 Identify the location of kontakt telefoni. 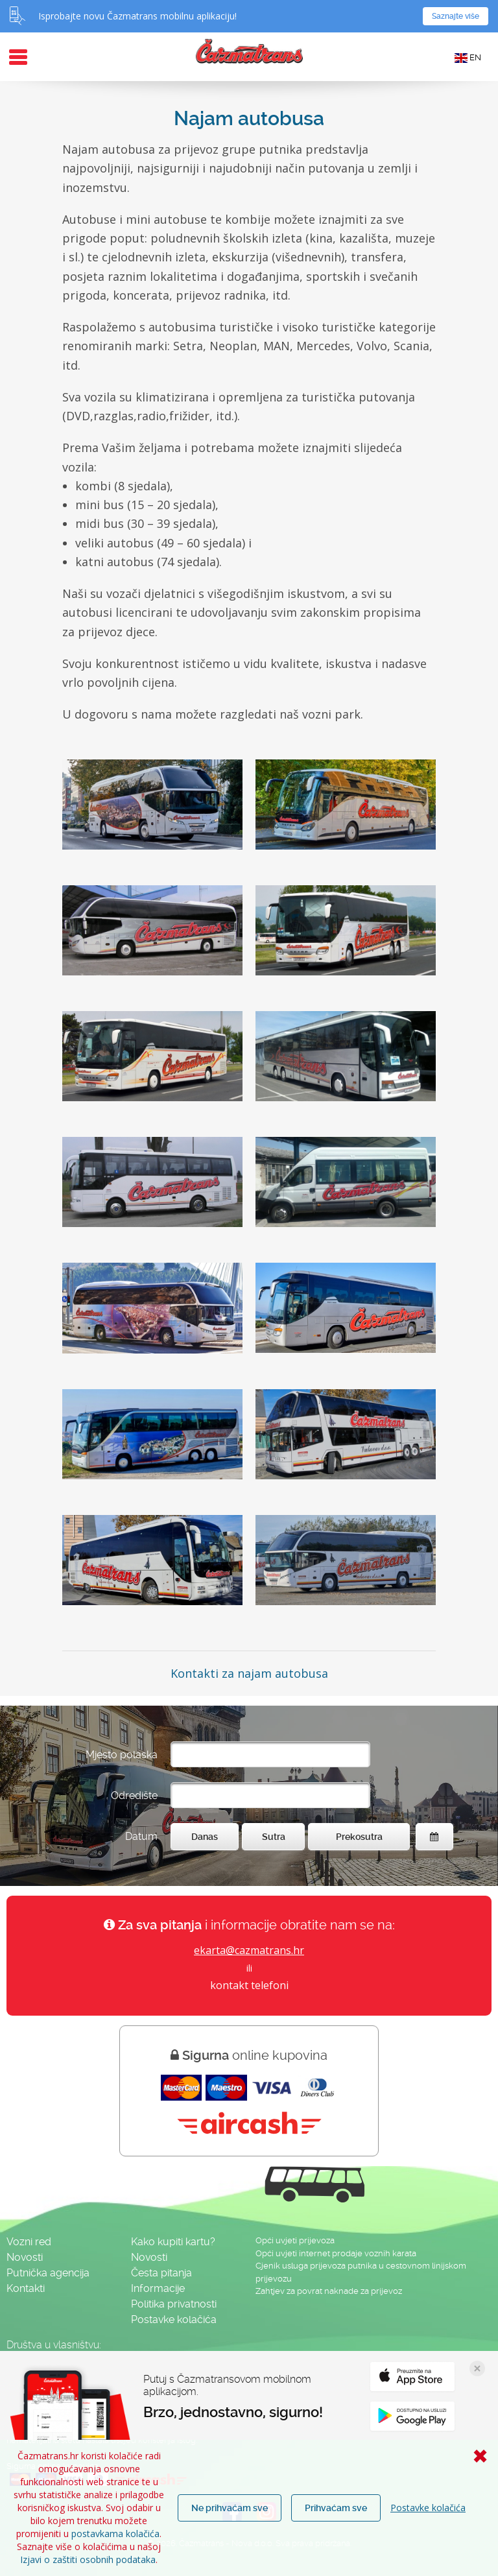
(249, 1985).